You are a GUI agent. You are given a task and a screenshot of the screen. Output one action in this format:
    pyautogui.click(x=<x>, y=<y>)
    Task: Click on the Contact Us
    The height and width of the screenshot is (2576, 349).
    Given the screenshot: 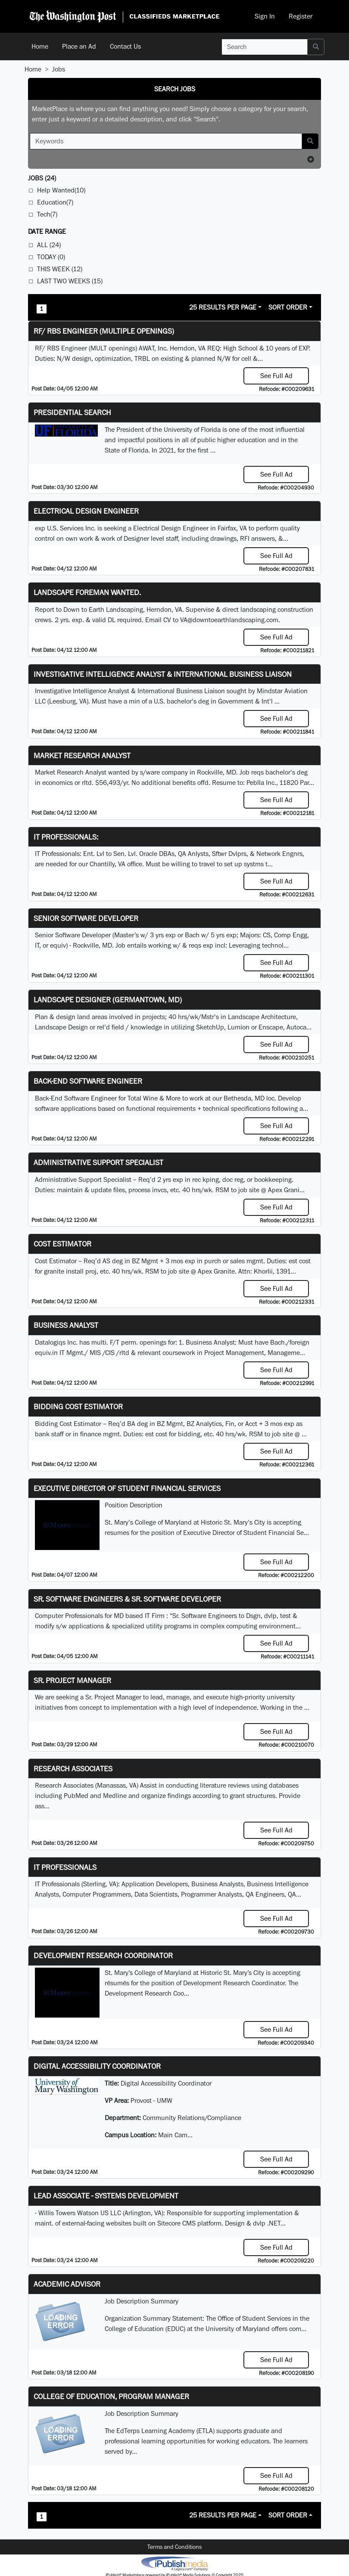 What is the action you would take?
    pyautogui.click(x=125, y=46)
    